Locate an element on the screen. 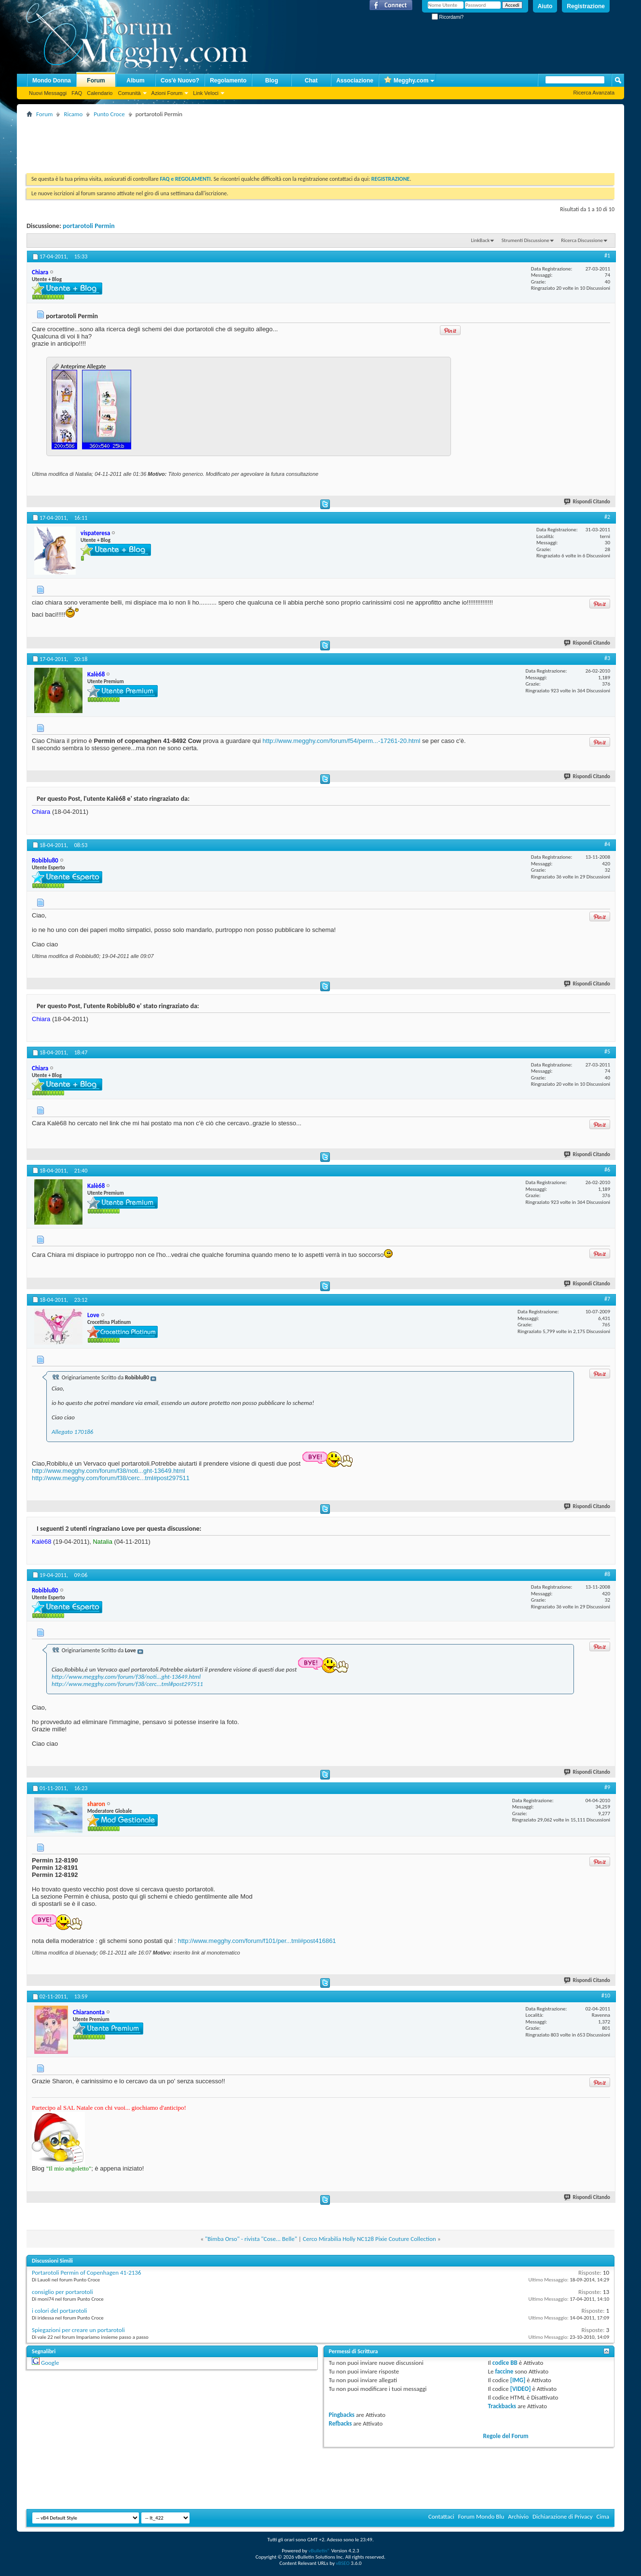 The image size is (641, 2576). Strumenti Discussione is located at coordinates (525, 240).